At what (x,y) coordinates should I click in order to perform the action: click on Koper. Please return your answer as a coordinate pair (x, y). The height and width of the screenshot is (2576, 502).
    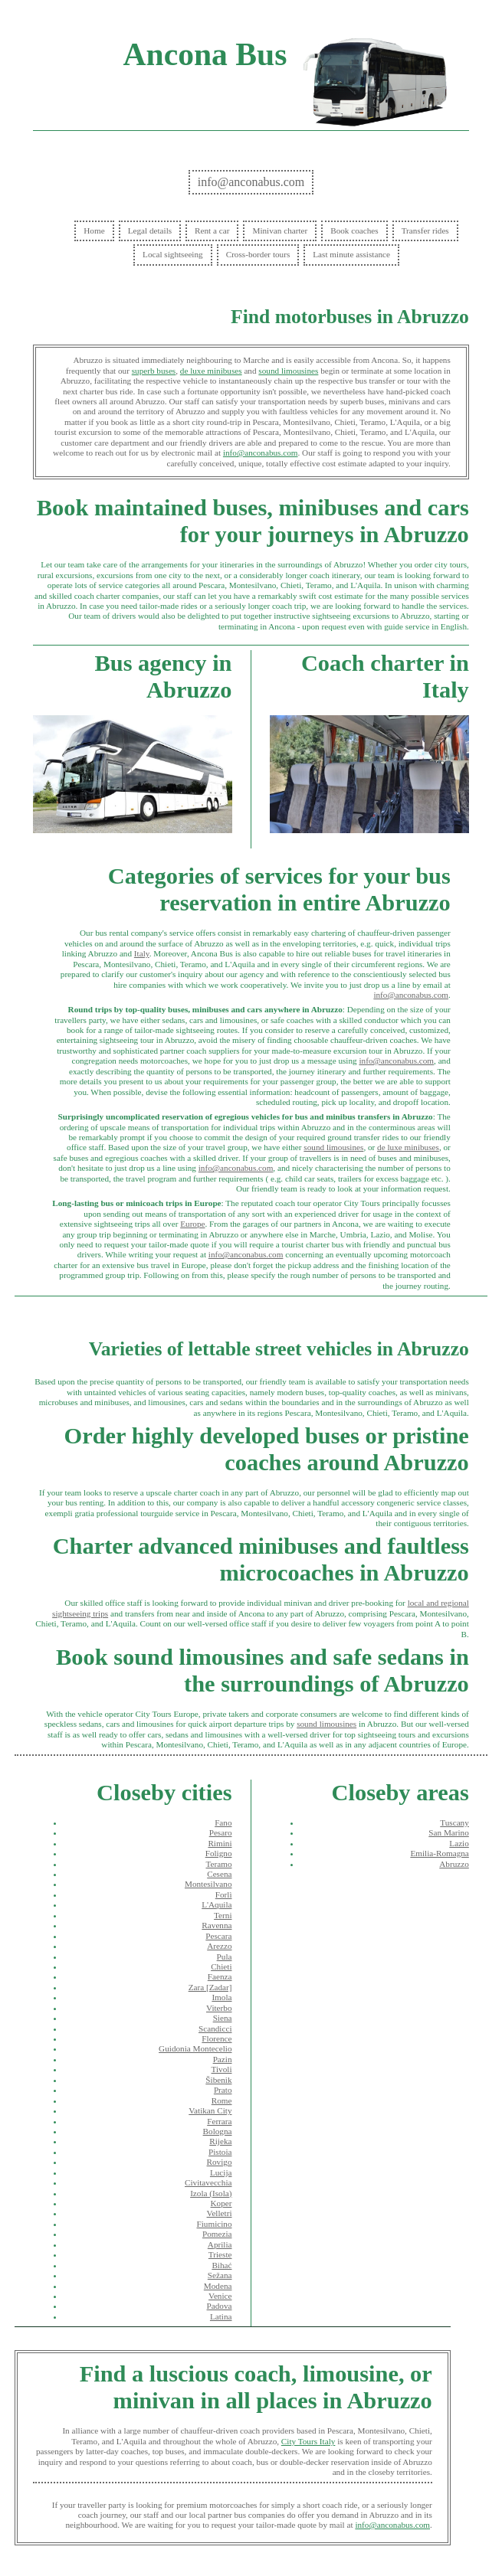
    Looking at the image, I should click on (221, 2203).